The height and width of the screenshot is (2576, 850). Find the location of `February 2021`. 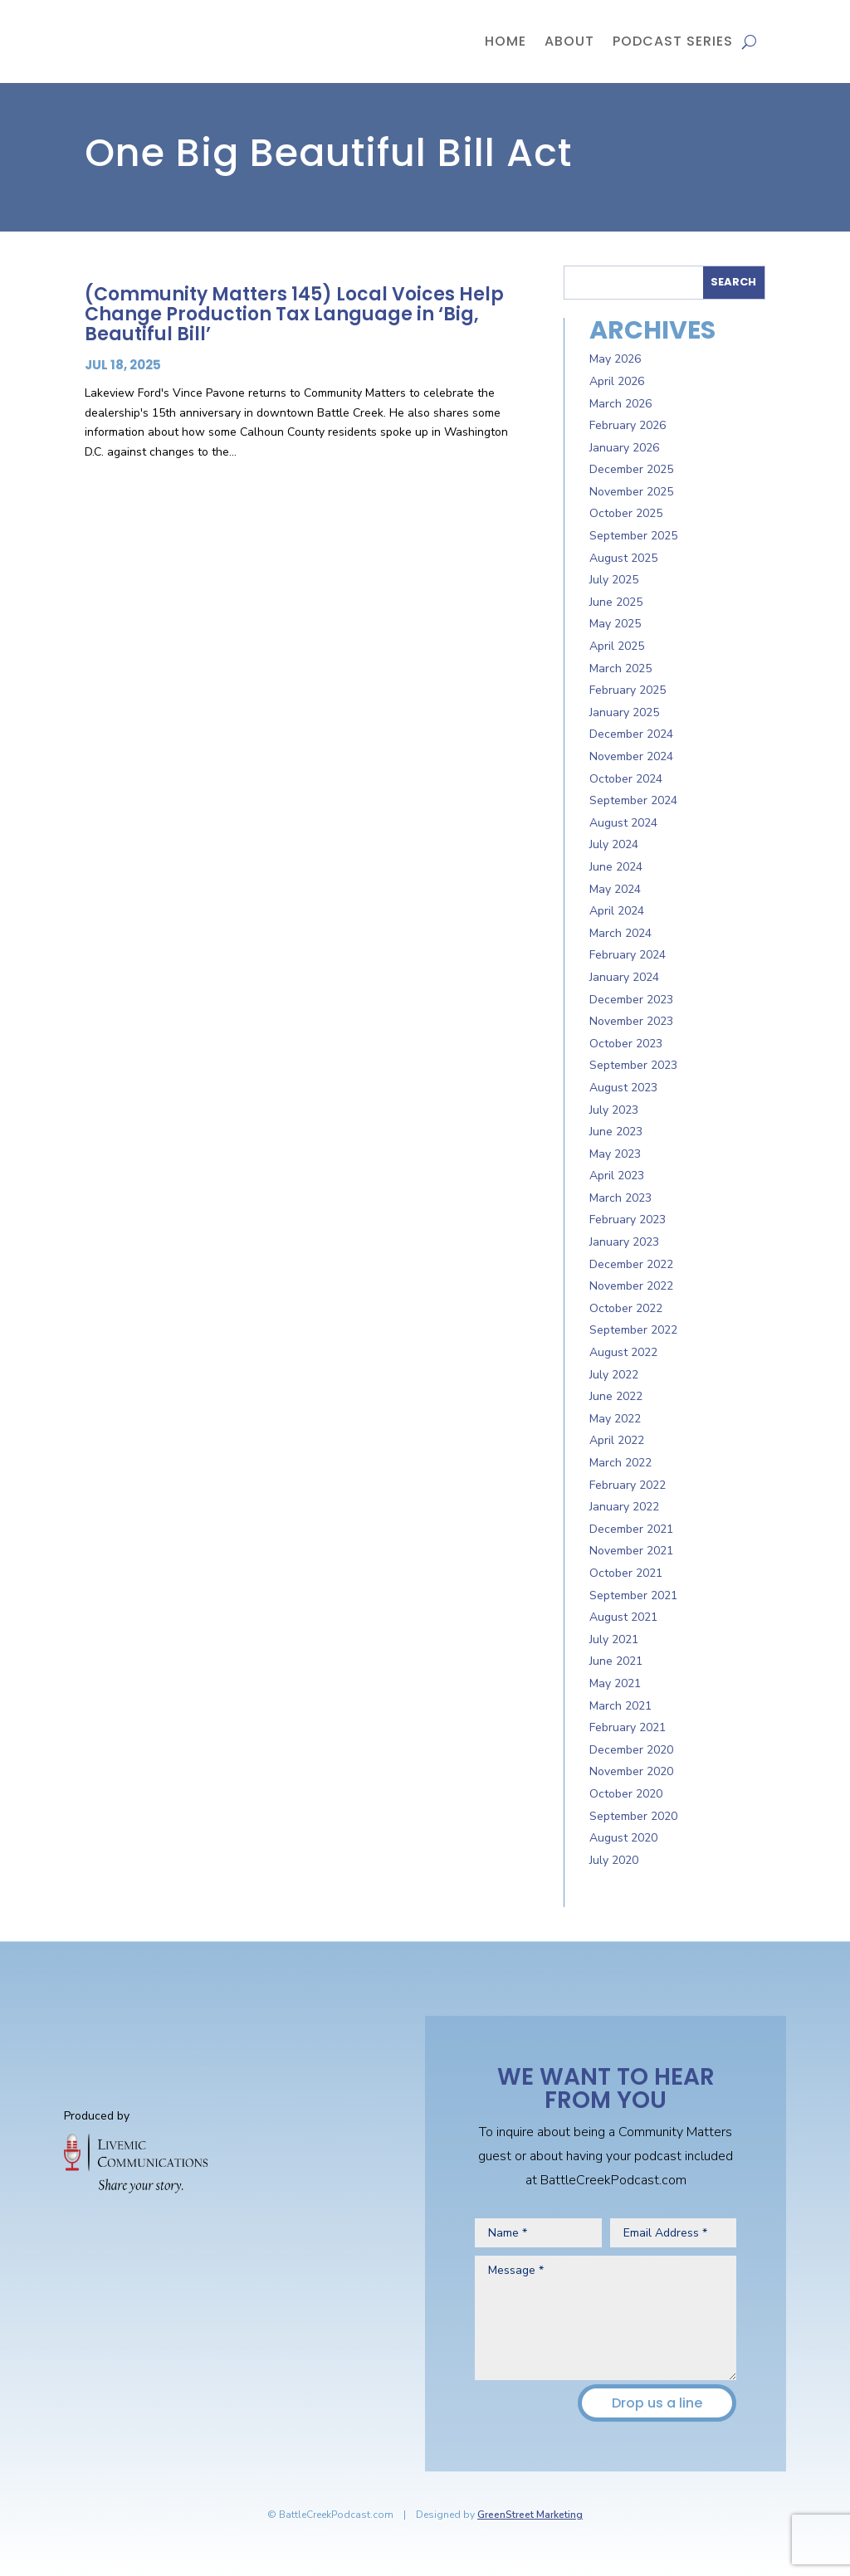

February 2021 is located at coordinates (627, 1727).